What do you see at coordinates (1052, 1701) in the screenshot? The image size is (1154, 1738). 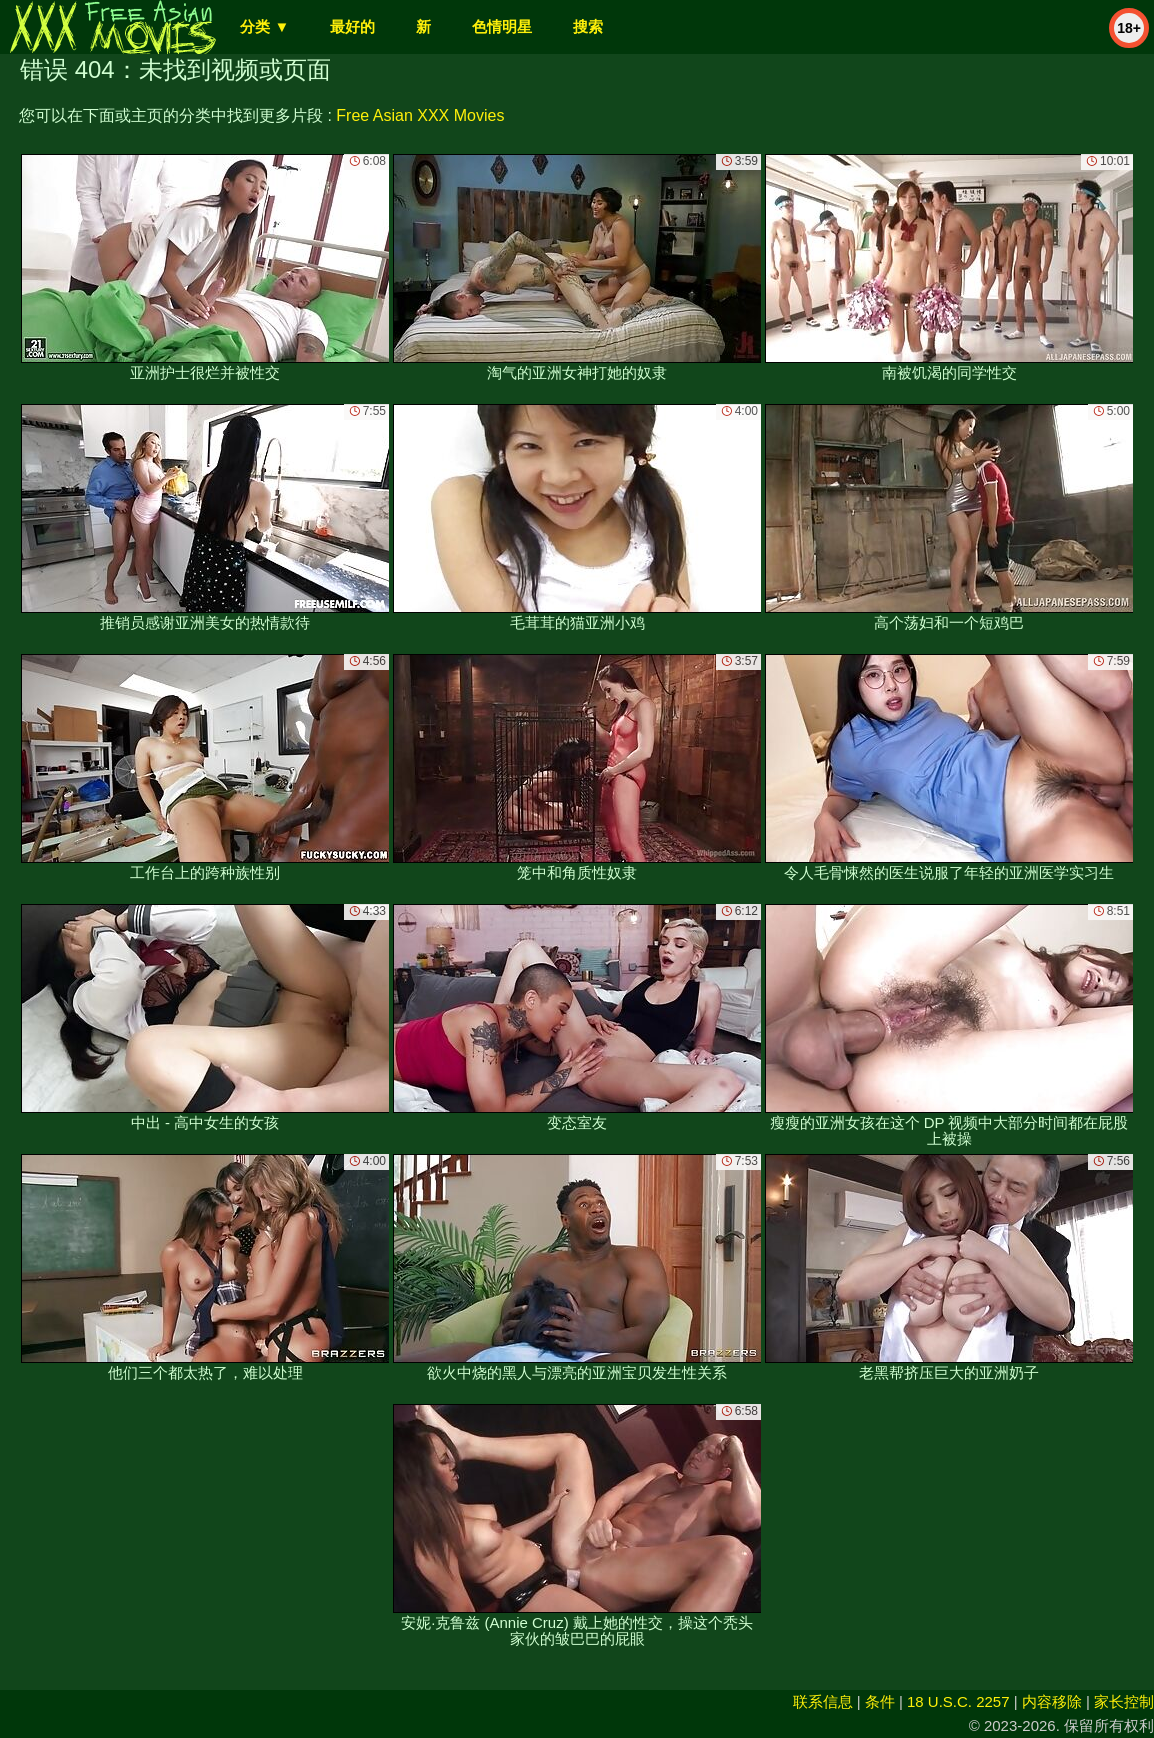 I see `内容移除` at bounding box center [1052, 1701].